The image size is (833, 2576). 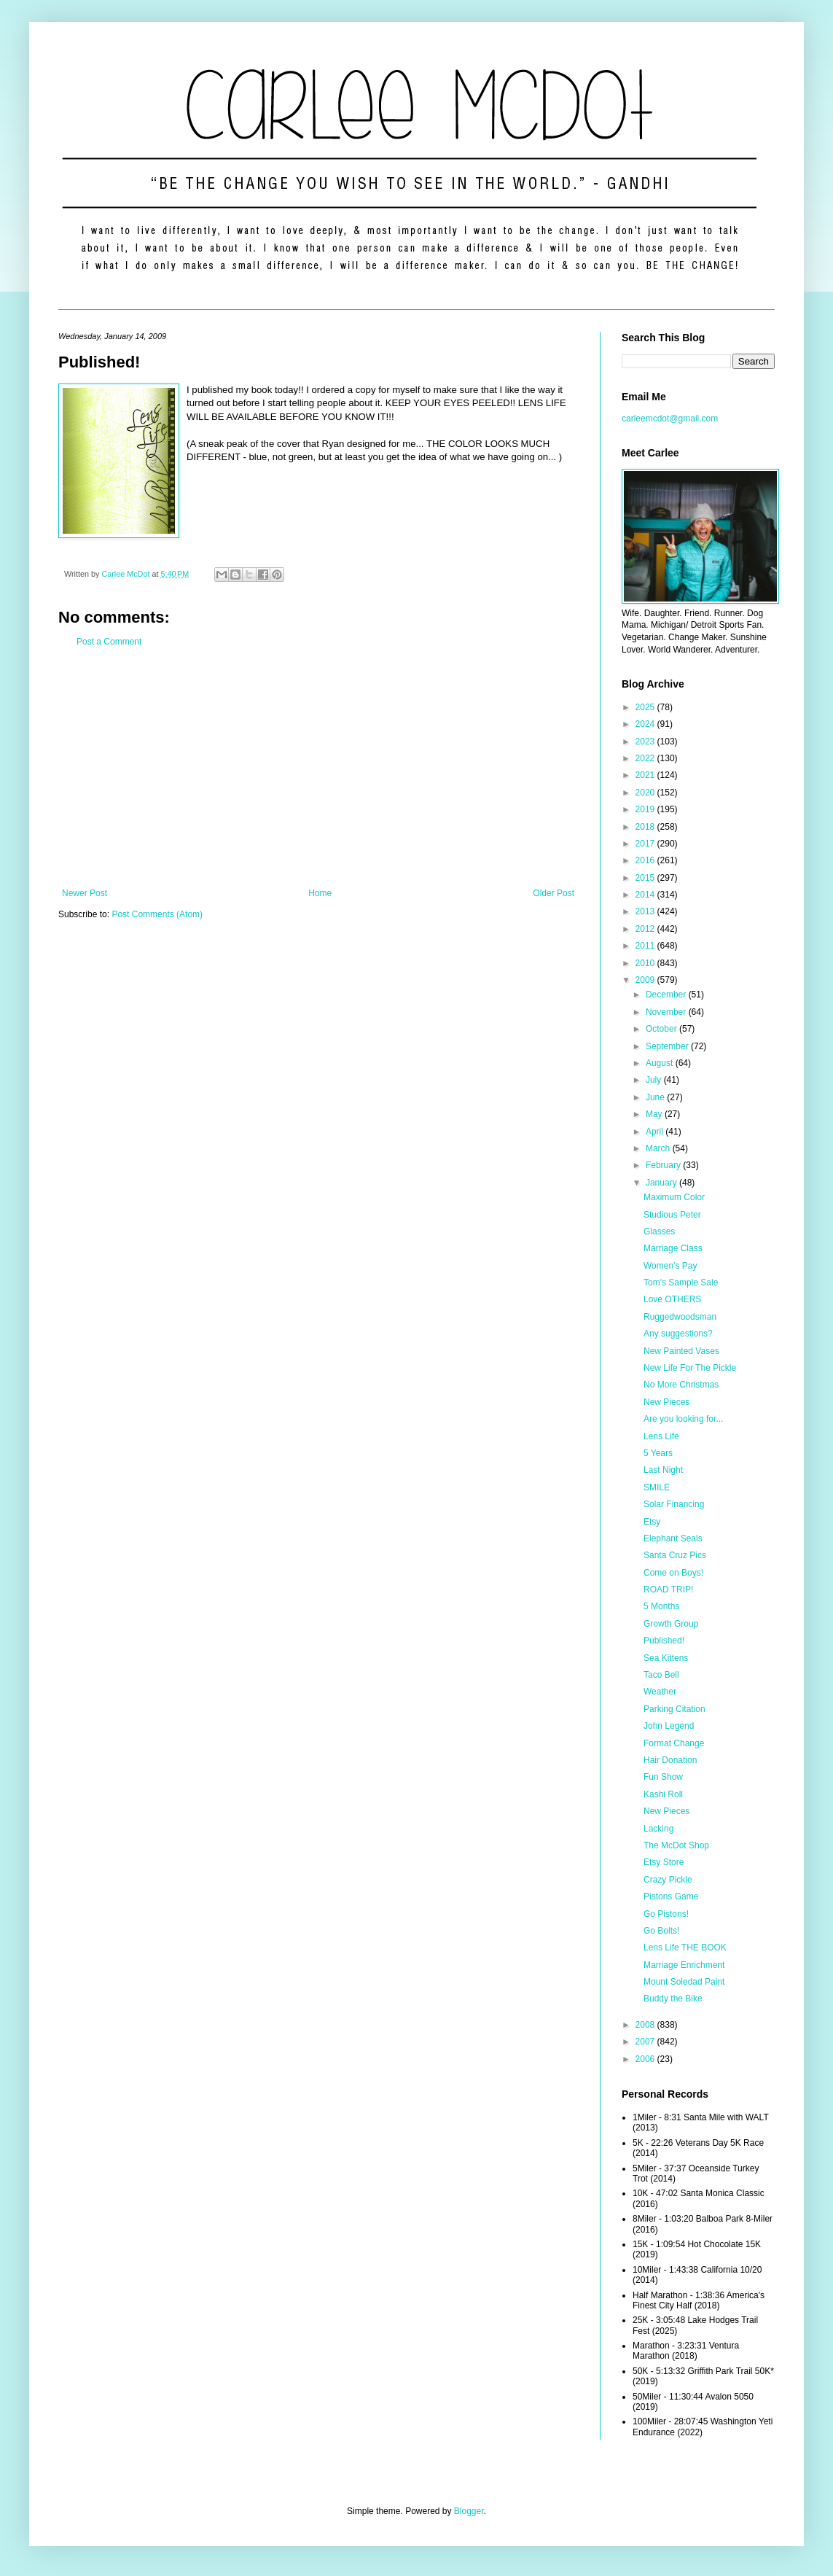 I want to click on carleemcdot@gmail.com, so click(x=670, y=418).